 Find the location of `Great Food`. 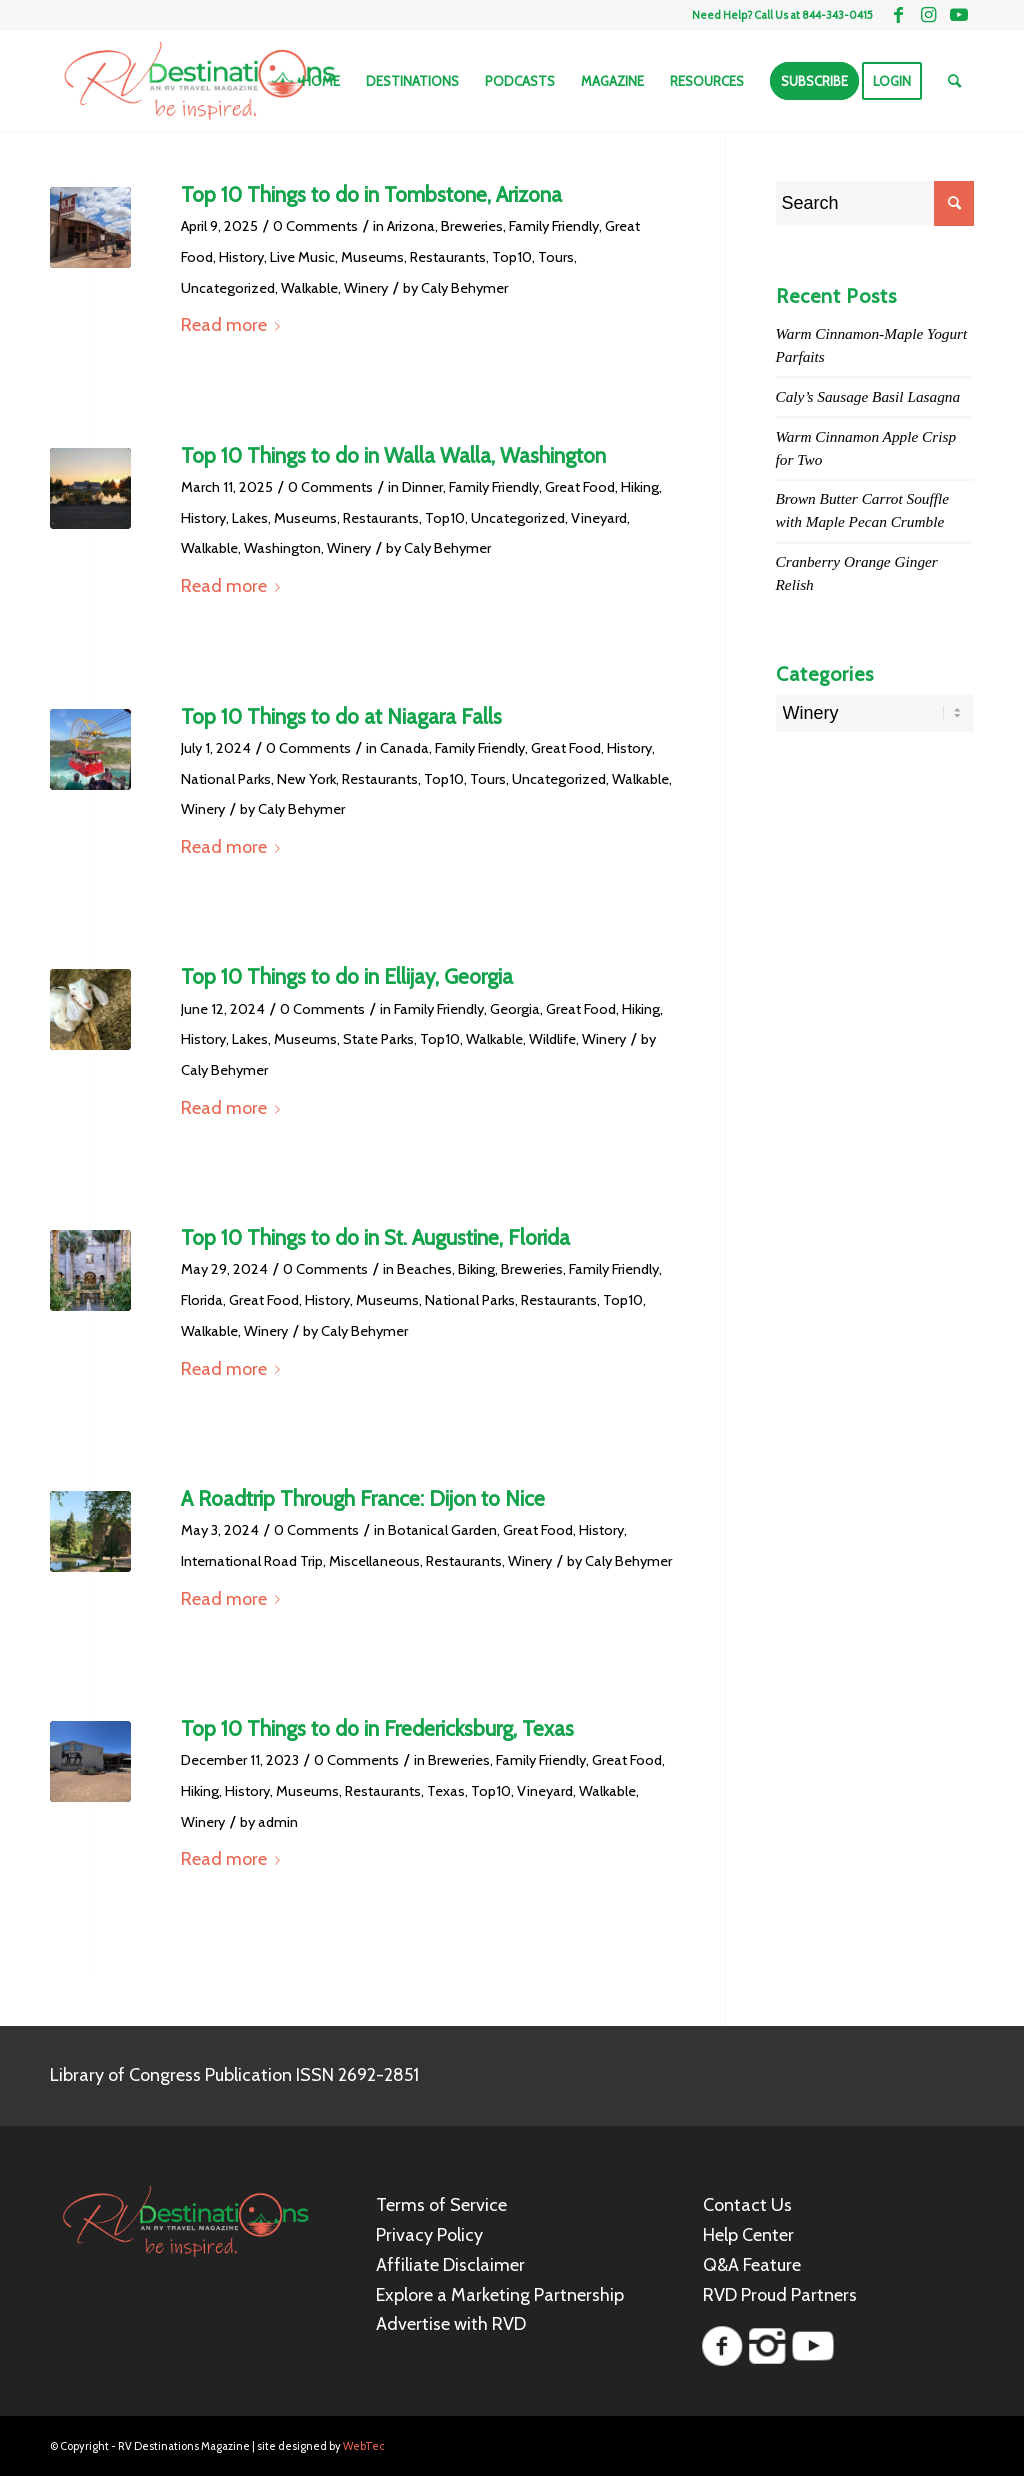

Great Food is located at coordinates (580, 487).